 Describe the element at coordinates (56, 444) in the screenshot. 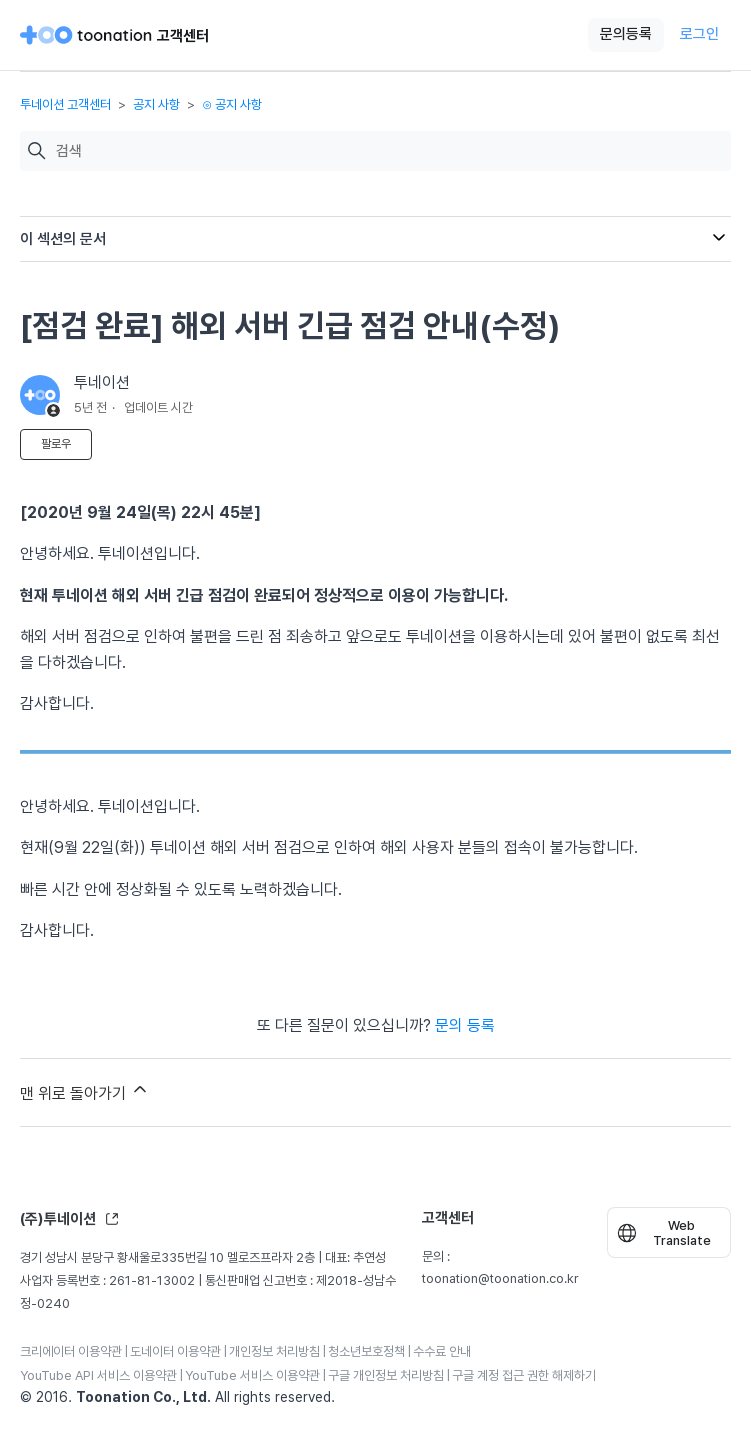

I see `팔로우 [문서 팔로우]` at that location.